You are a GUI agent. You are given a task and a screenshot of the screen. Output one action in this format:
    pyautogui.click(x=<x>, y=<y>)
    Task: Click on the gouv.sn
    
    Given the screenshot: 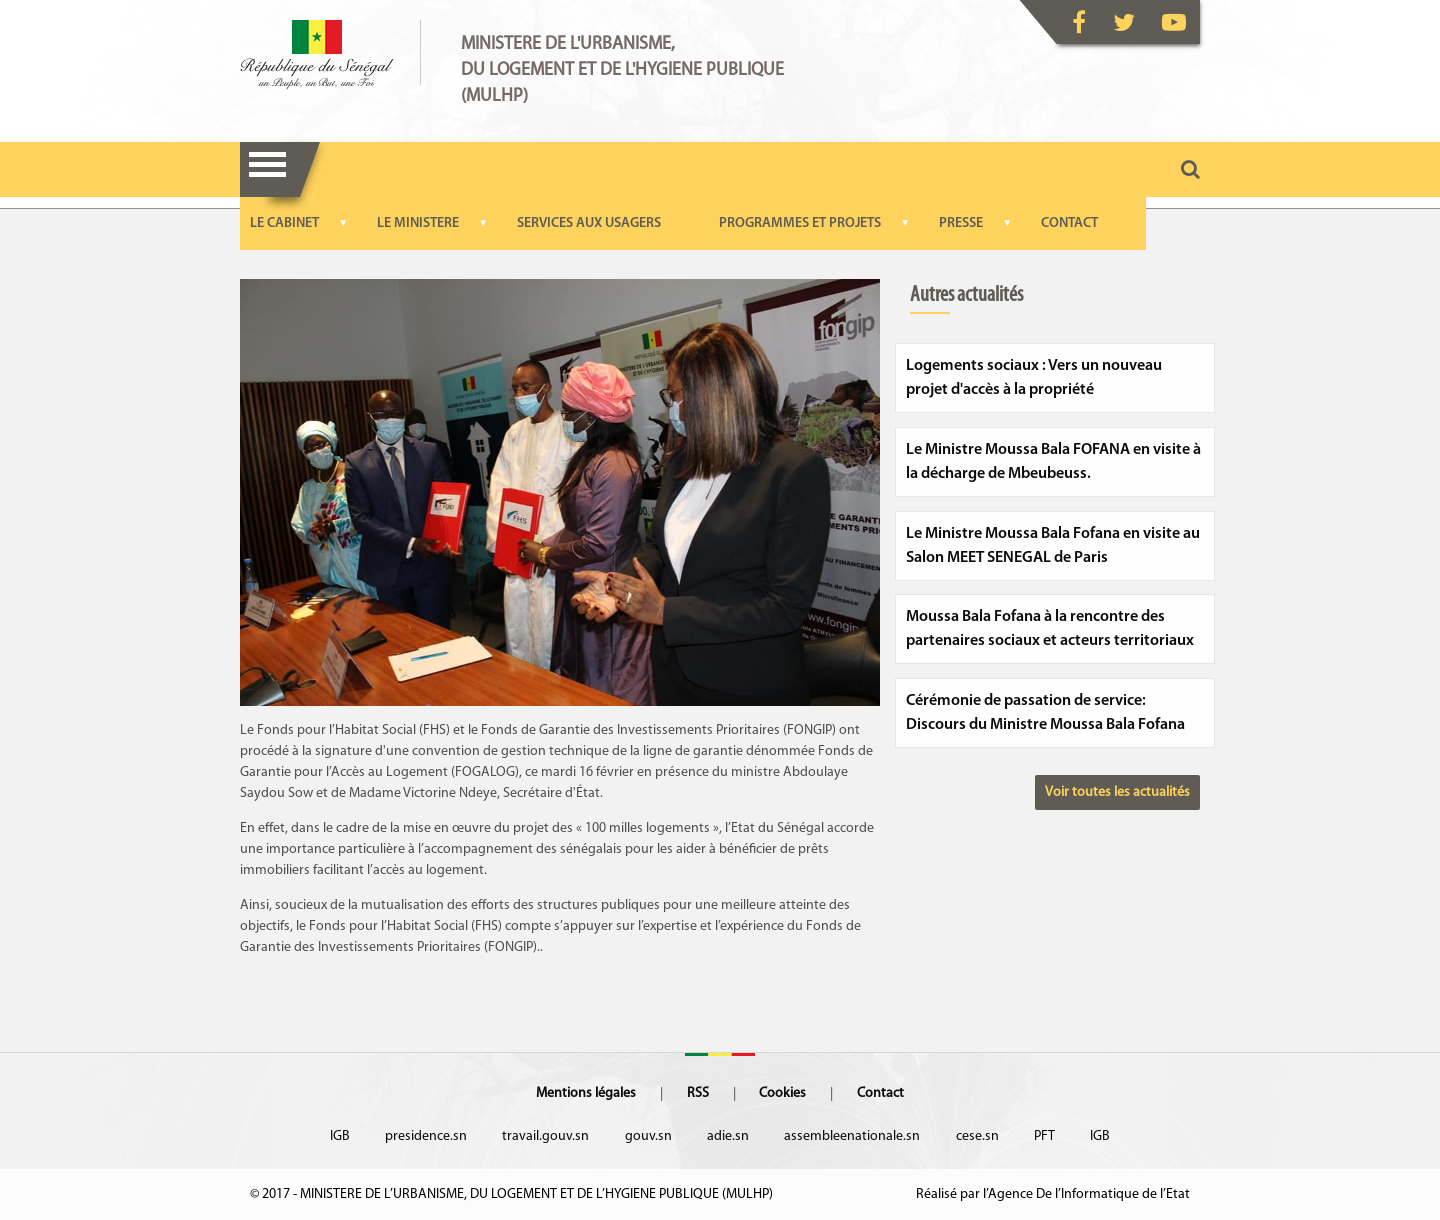 What is the action you would take?
    pyautogui.click(x=648, y=1136)
    